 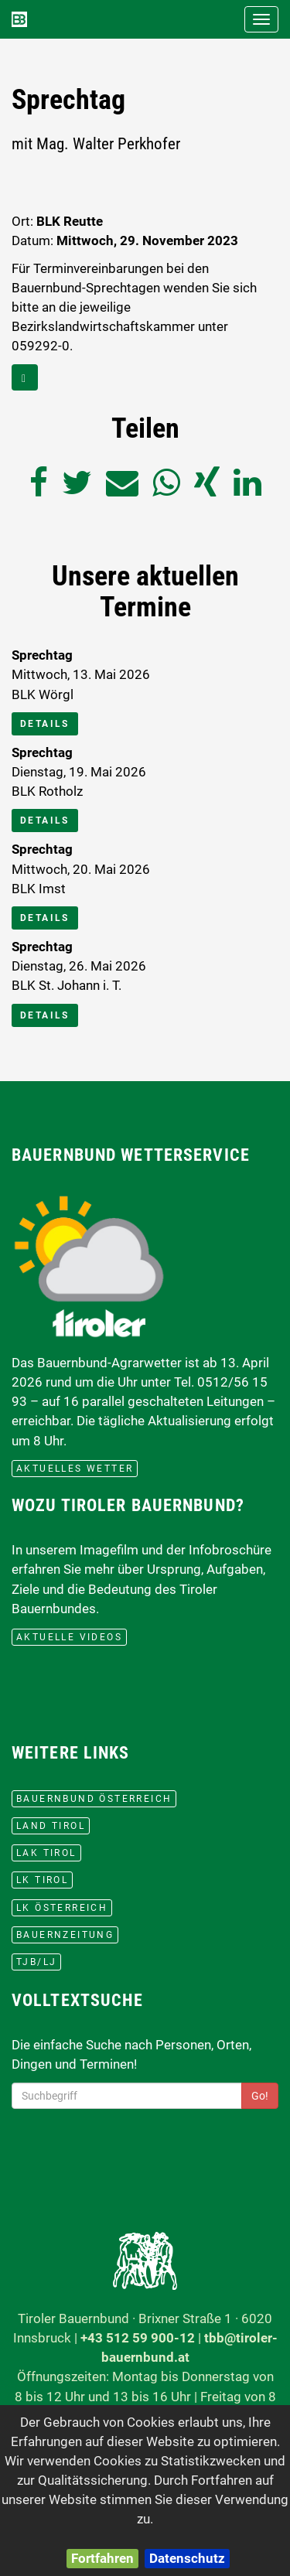 I want to click on Details, so click(x=45, y=723).